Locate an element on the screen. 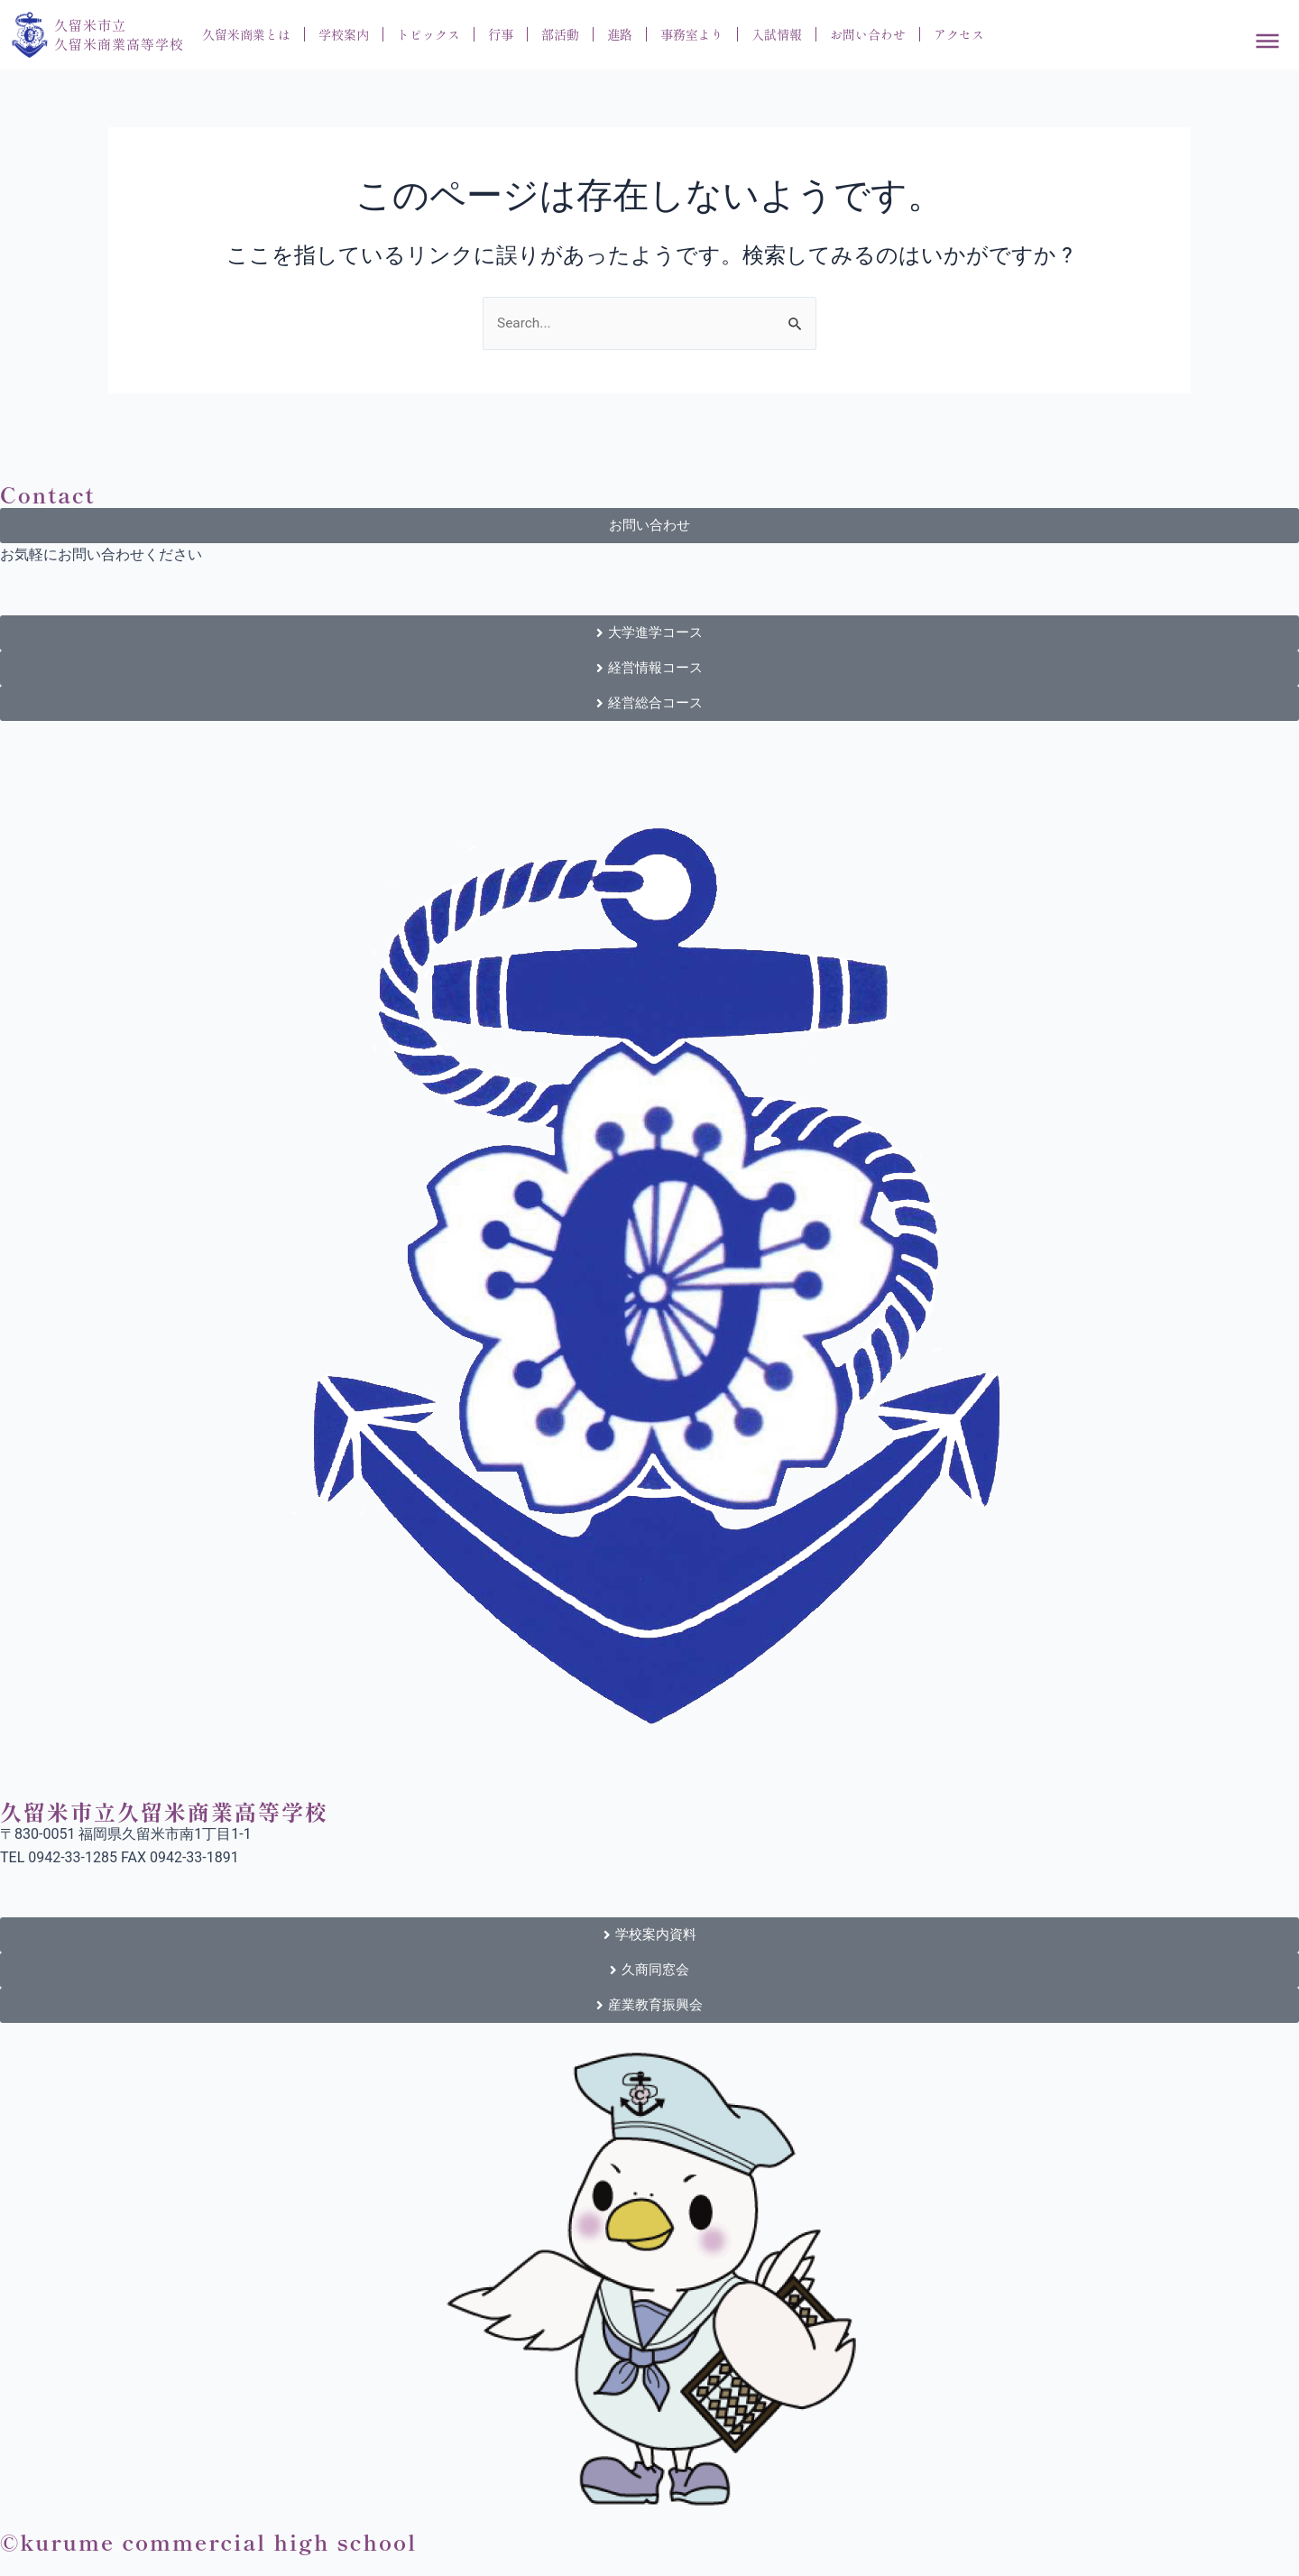 This screenshot has width=1299, height=2576. 行事 is located at coordinates (500, 34).